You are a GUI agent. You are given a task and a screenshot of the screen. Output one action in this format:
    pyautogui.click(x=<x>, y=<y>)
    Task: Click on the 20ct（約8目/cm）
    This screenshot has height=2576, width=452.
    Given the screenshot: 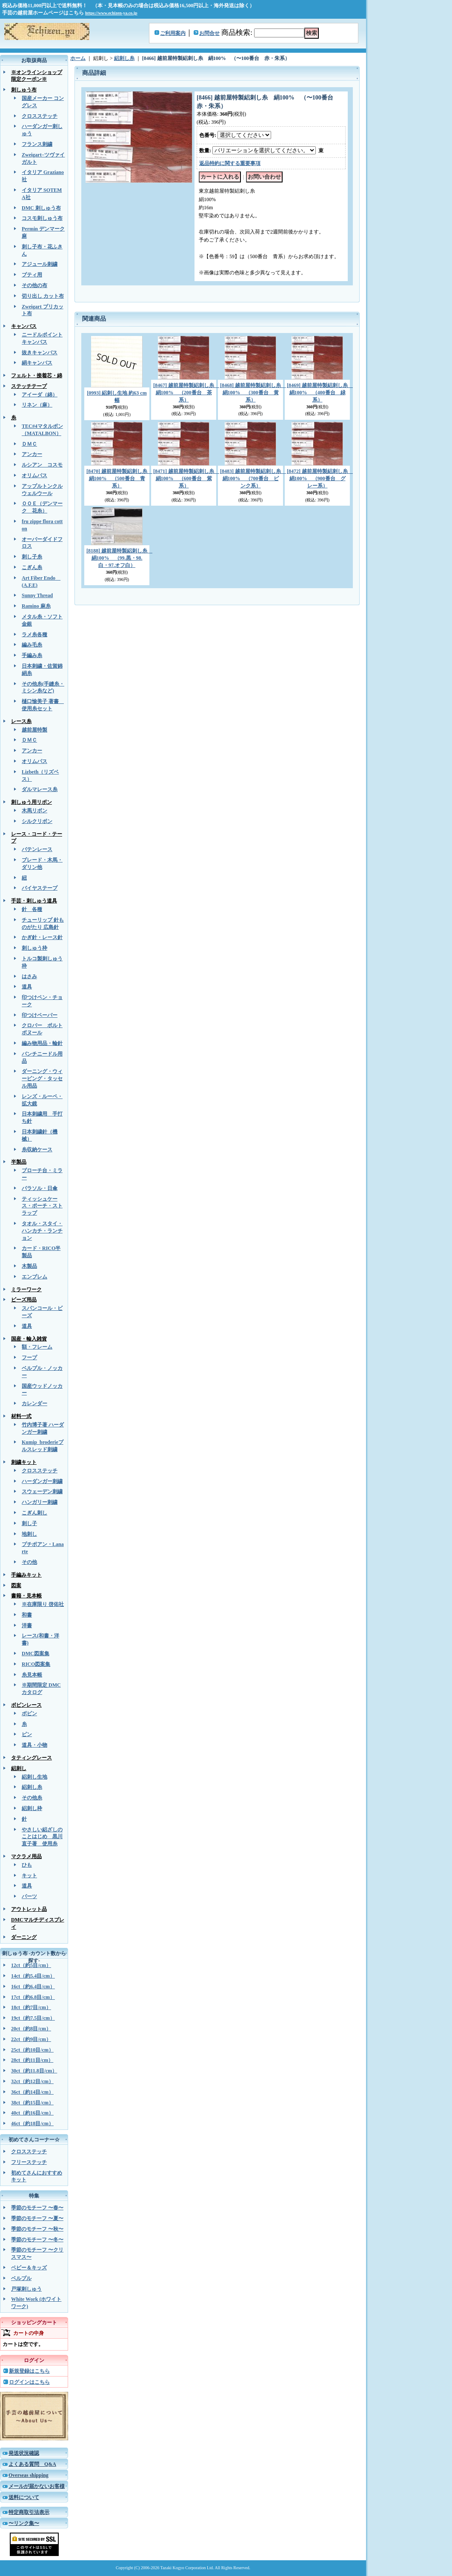 What is the action you would take?
    pyautogui.click(x=31, y=2029)
    